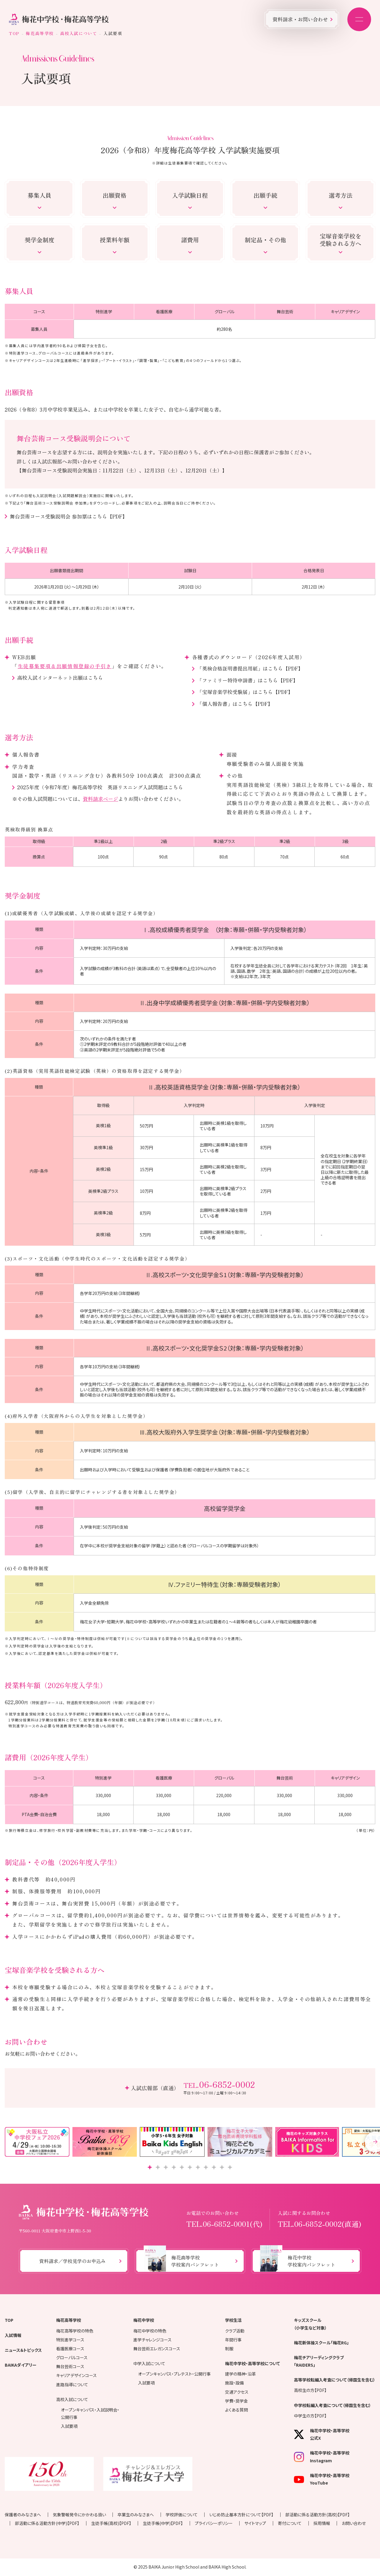 Image resolution: width=380 pixels, height=2576 pixels. I want to click on 中学生の方【PDF】, so click(310, 2416).